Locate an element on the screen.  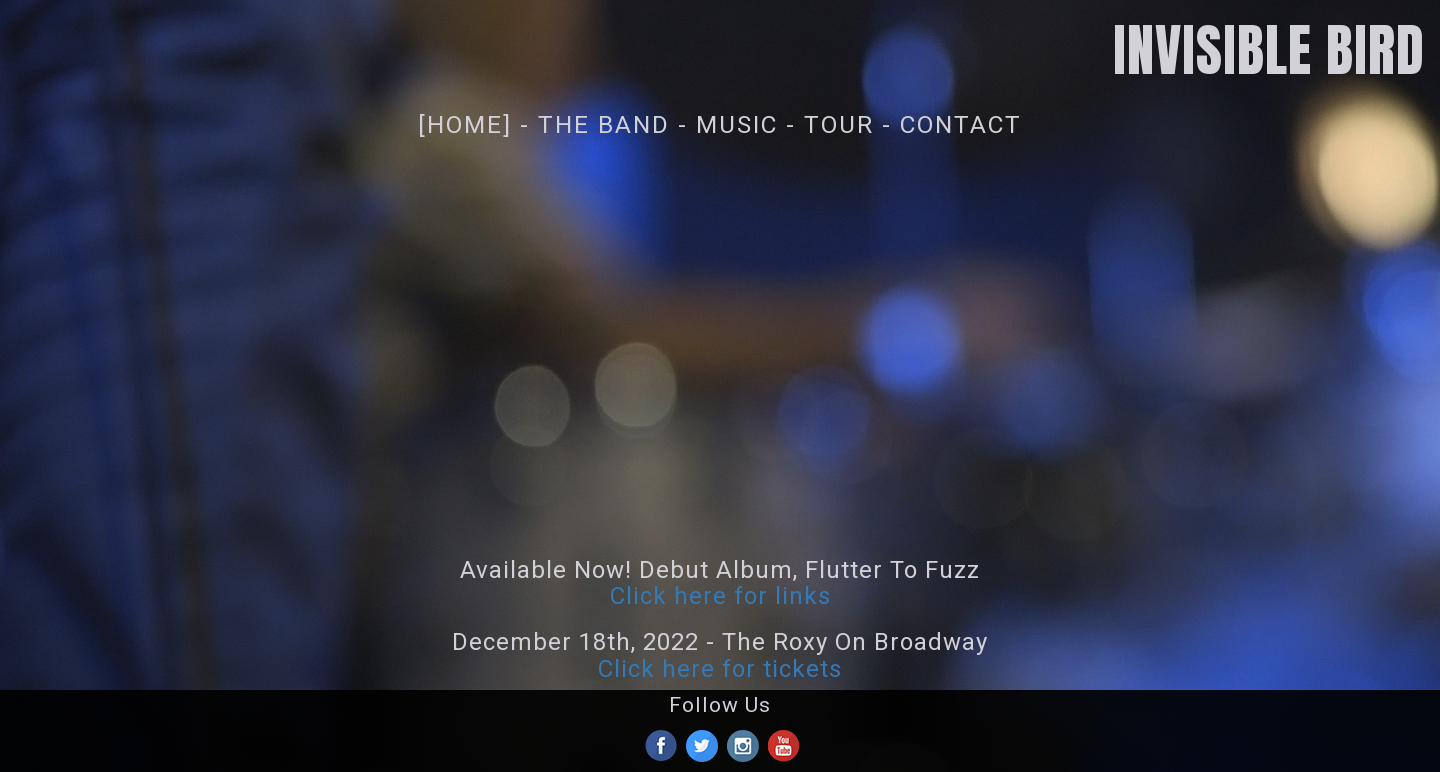
Contact is located at coordinates (961, 124).